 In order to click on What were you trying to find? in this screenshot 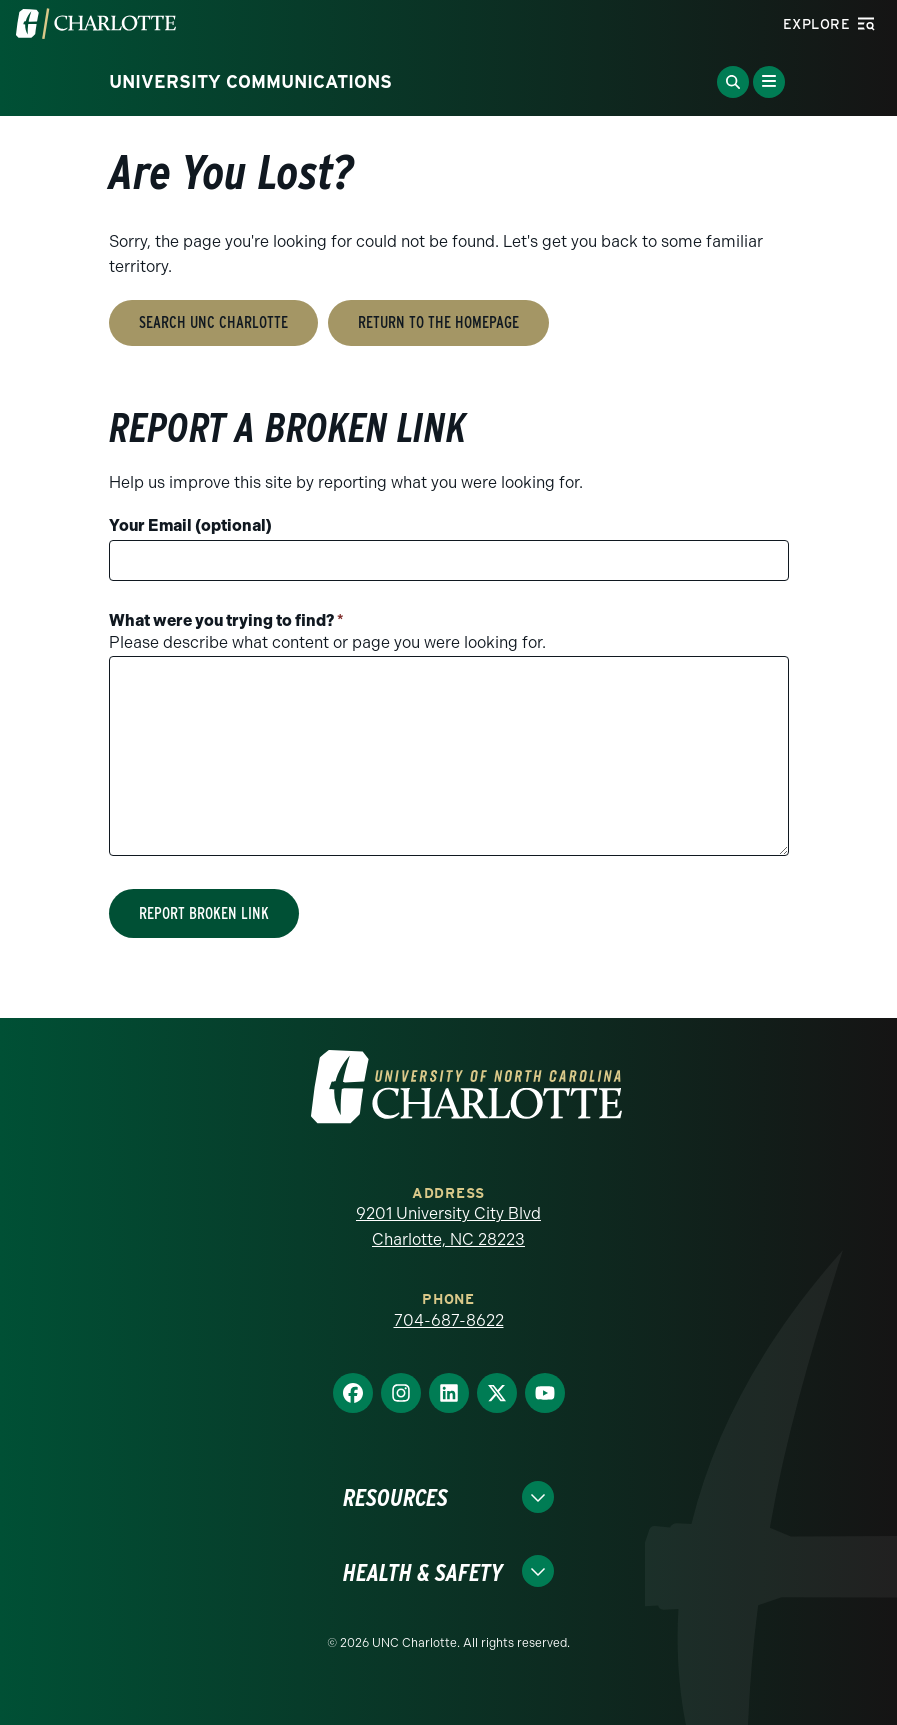, I will do `click(226, 620)`.